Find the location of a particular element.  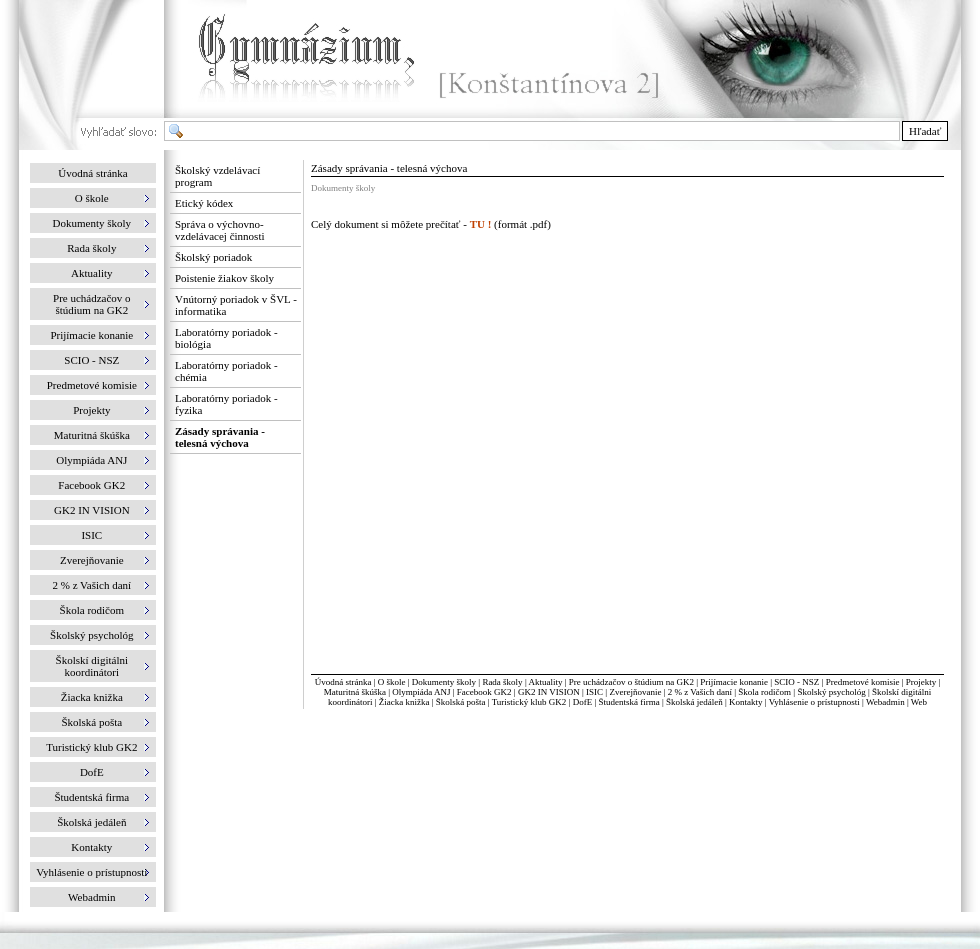

DofE is located at coordinates (583, 702).